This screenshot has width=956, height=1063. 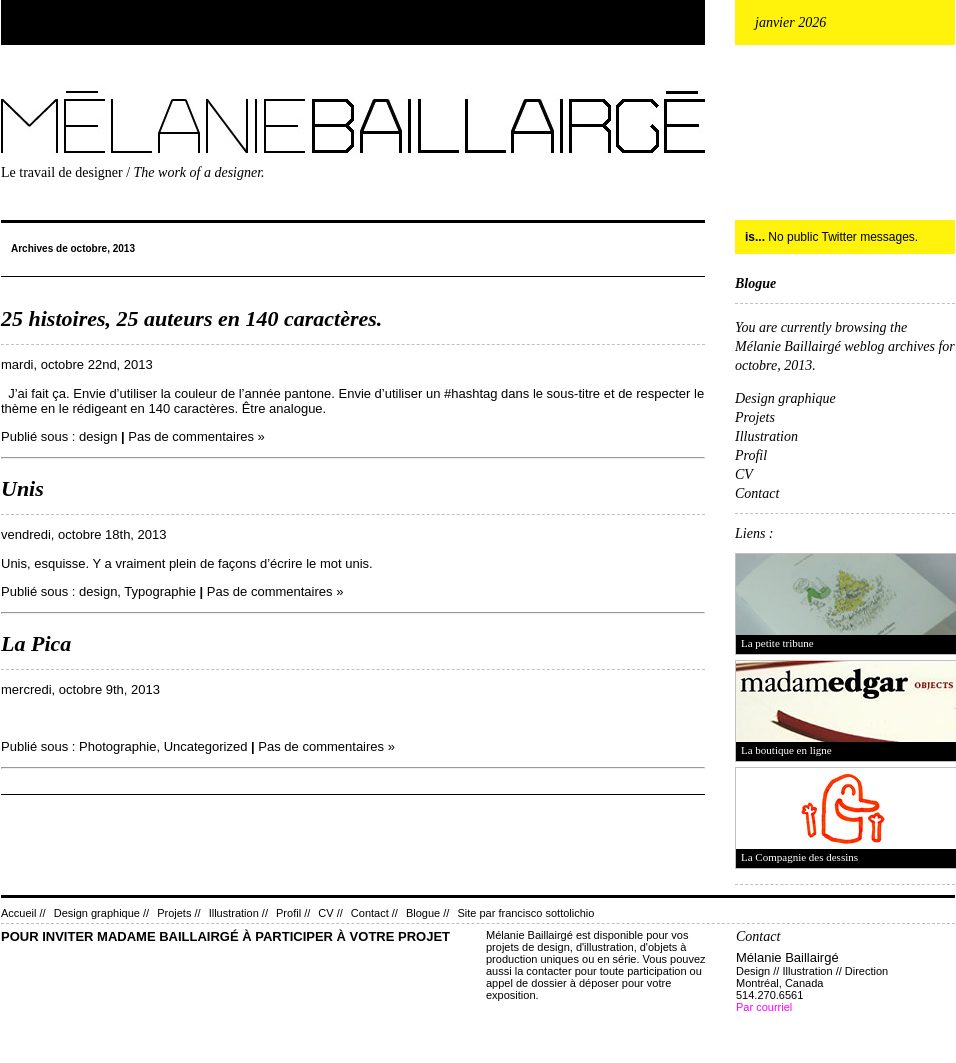 I want to click on Projets //, so click(x=178, y=913).